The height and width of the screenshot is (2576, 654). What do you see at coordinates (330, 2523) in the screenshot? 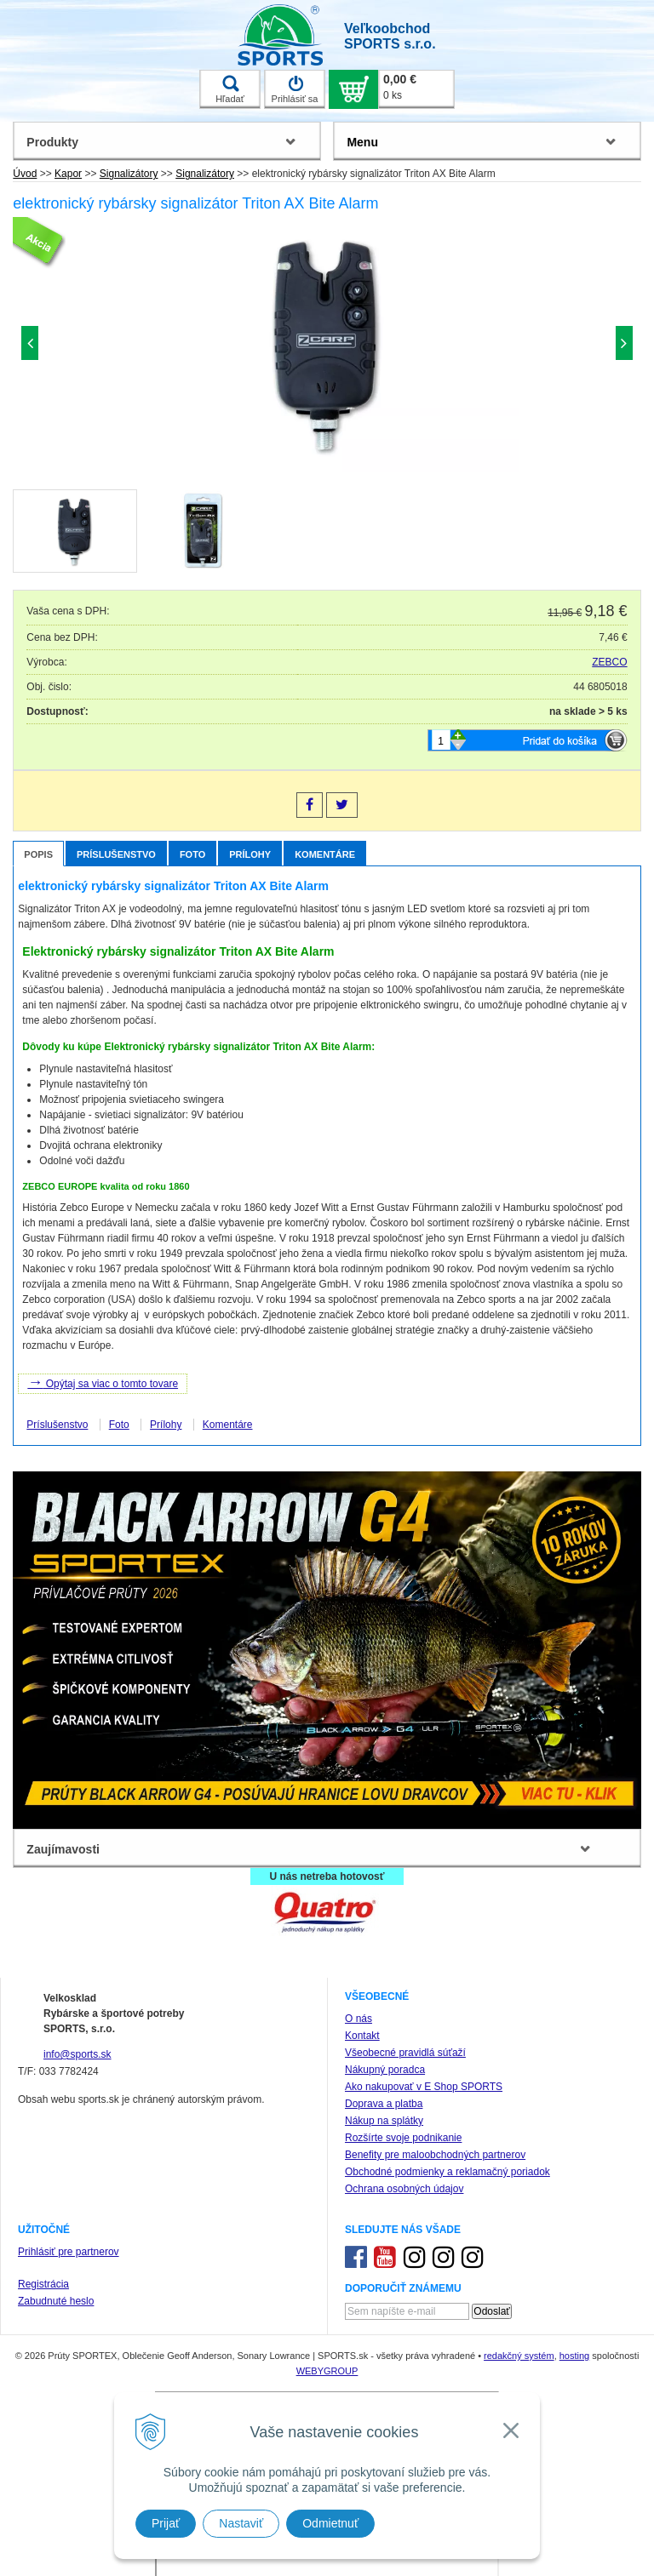
I see `Odmietnuť` at bounding box center [330, 2523].